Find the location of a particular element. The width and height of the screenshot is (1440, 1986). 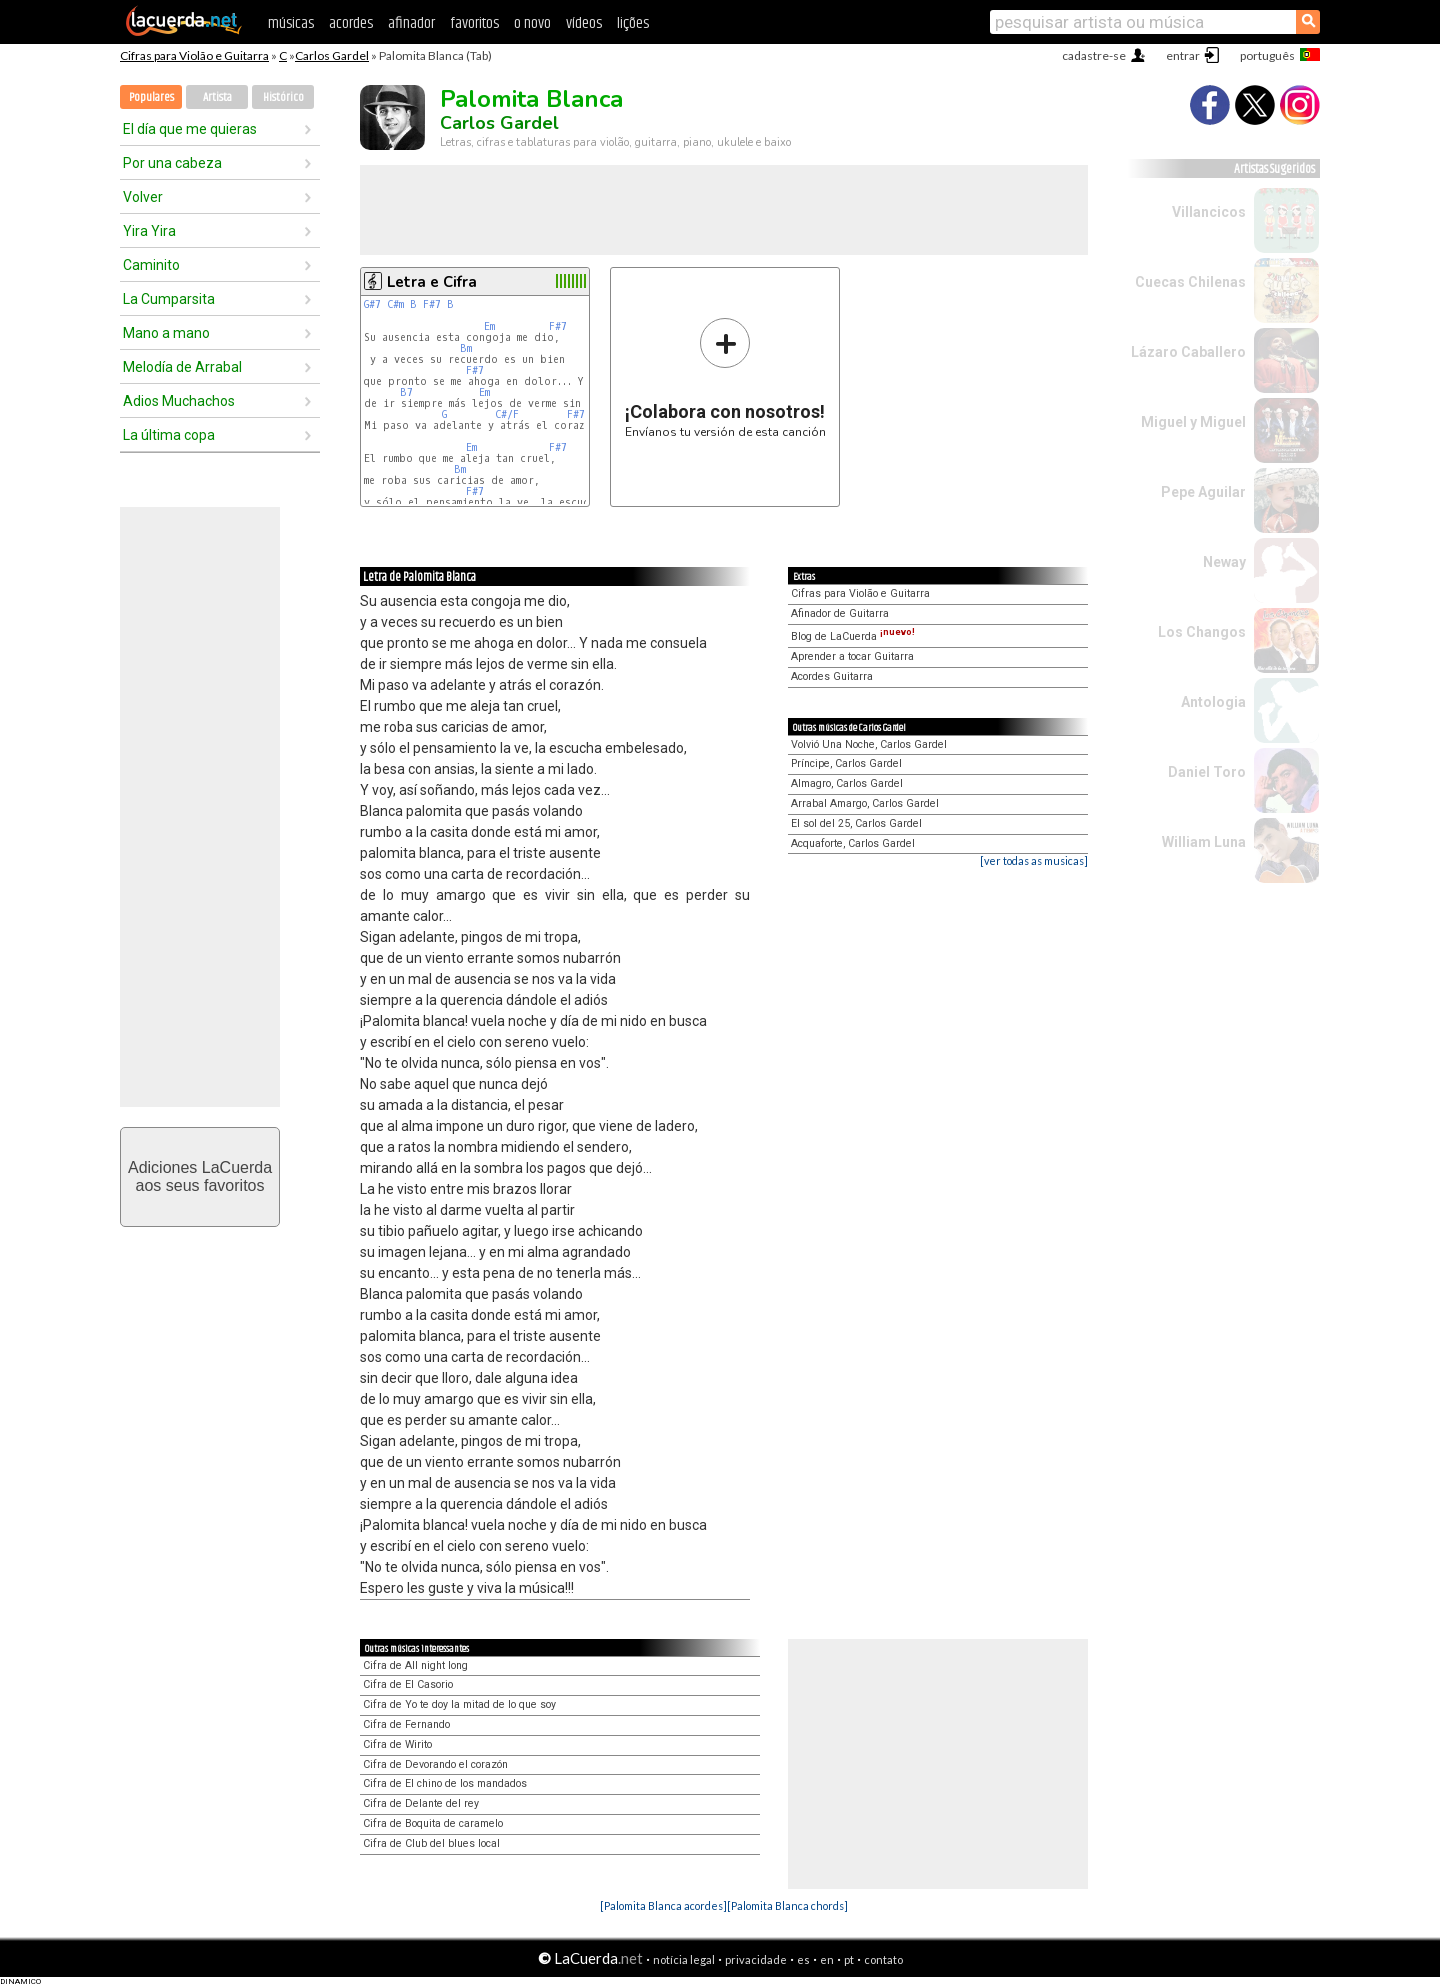

Histórico is located at coordinates (283, 97).